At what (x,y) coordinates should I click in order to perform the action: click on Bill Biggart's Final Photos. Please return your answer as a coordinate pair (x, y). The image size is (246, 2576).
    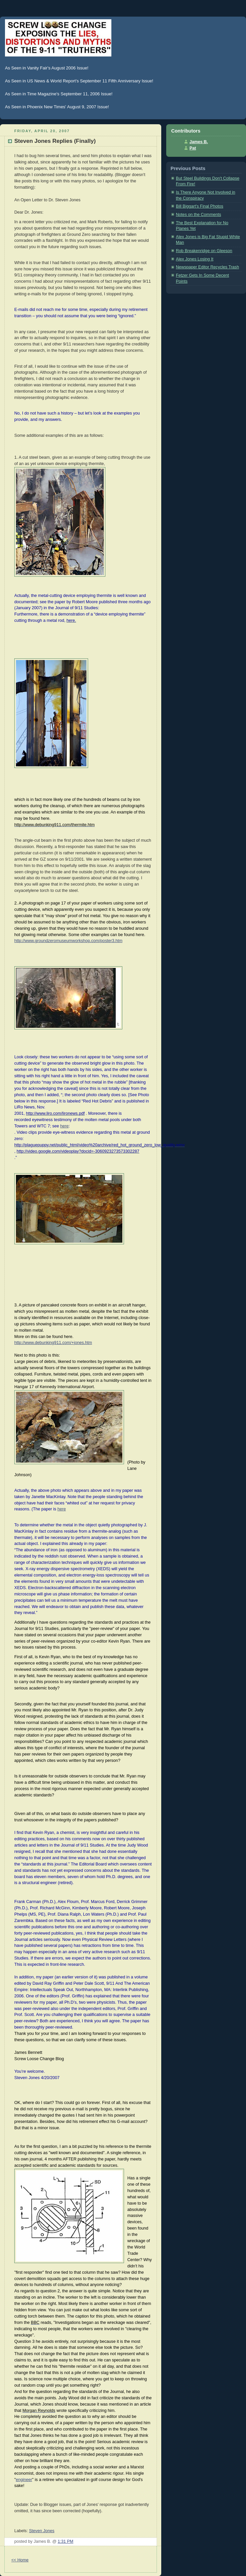
    Looking at the image, I should click on (199, 206).